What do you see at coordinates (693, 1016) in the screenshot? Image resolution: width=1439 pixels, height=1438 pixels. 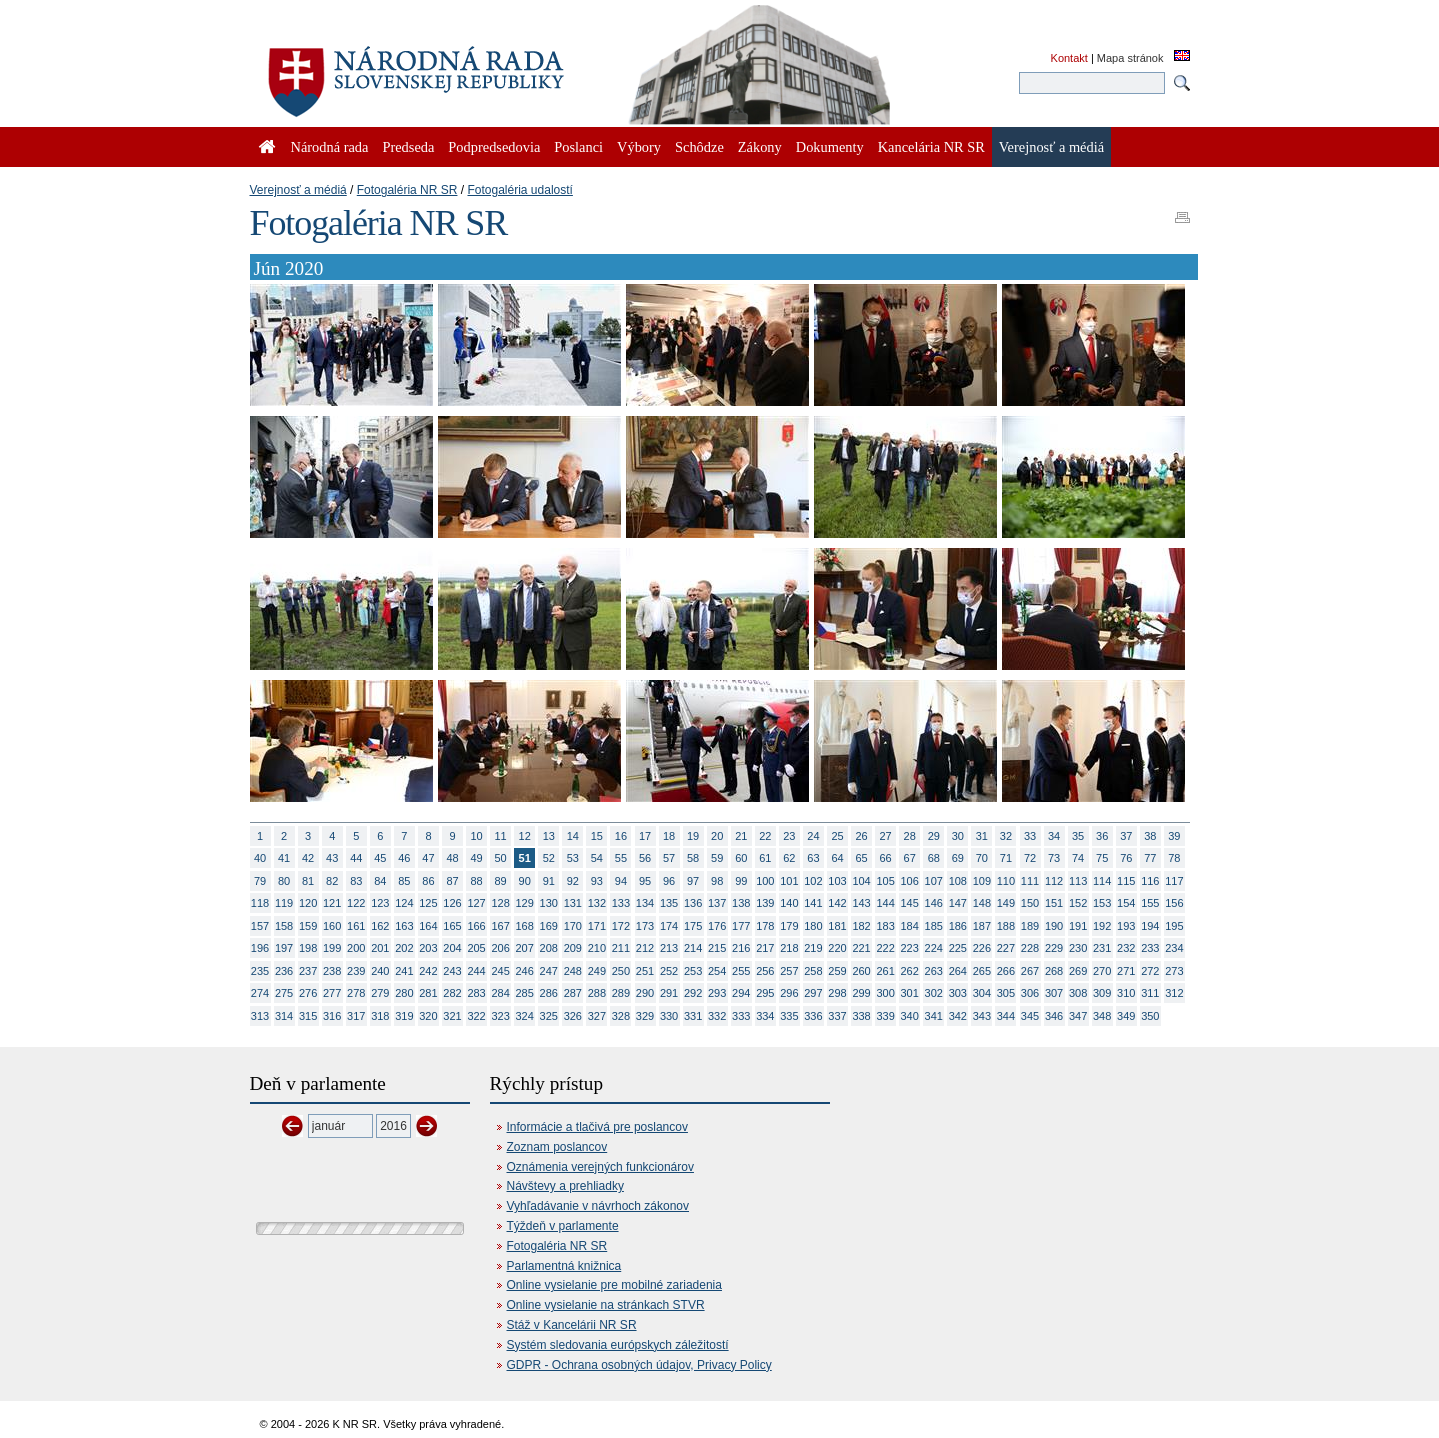 I see `331` at bounding box center [693, 1016].